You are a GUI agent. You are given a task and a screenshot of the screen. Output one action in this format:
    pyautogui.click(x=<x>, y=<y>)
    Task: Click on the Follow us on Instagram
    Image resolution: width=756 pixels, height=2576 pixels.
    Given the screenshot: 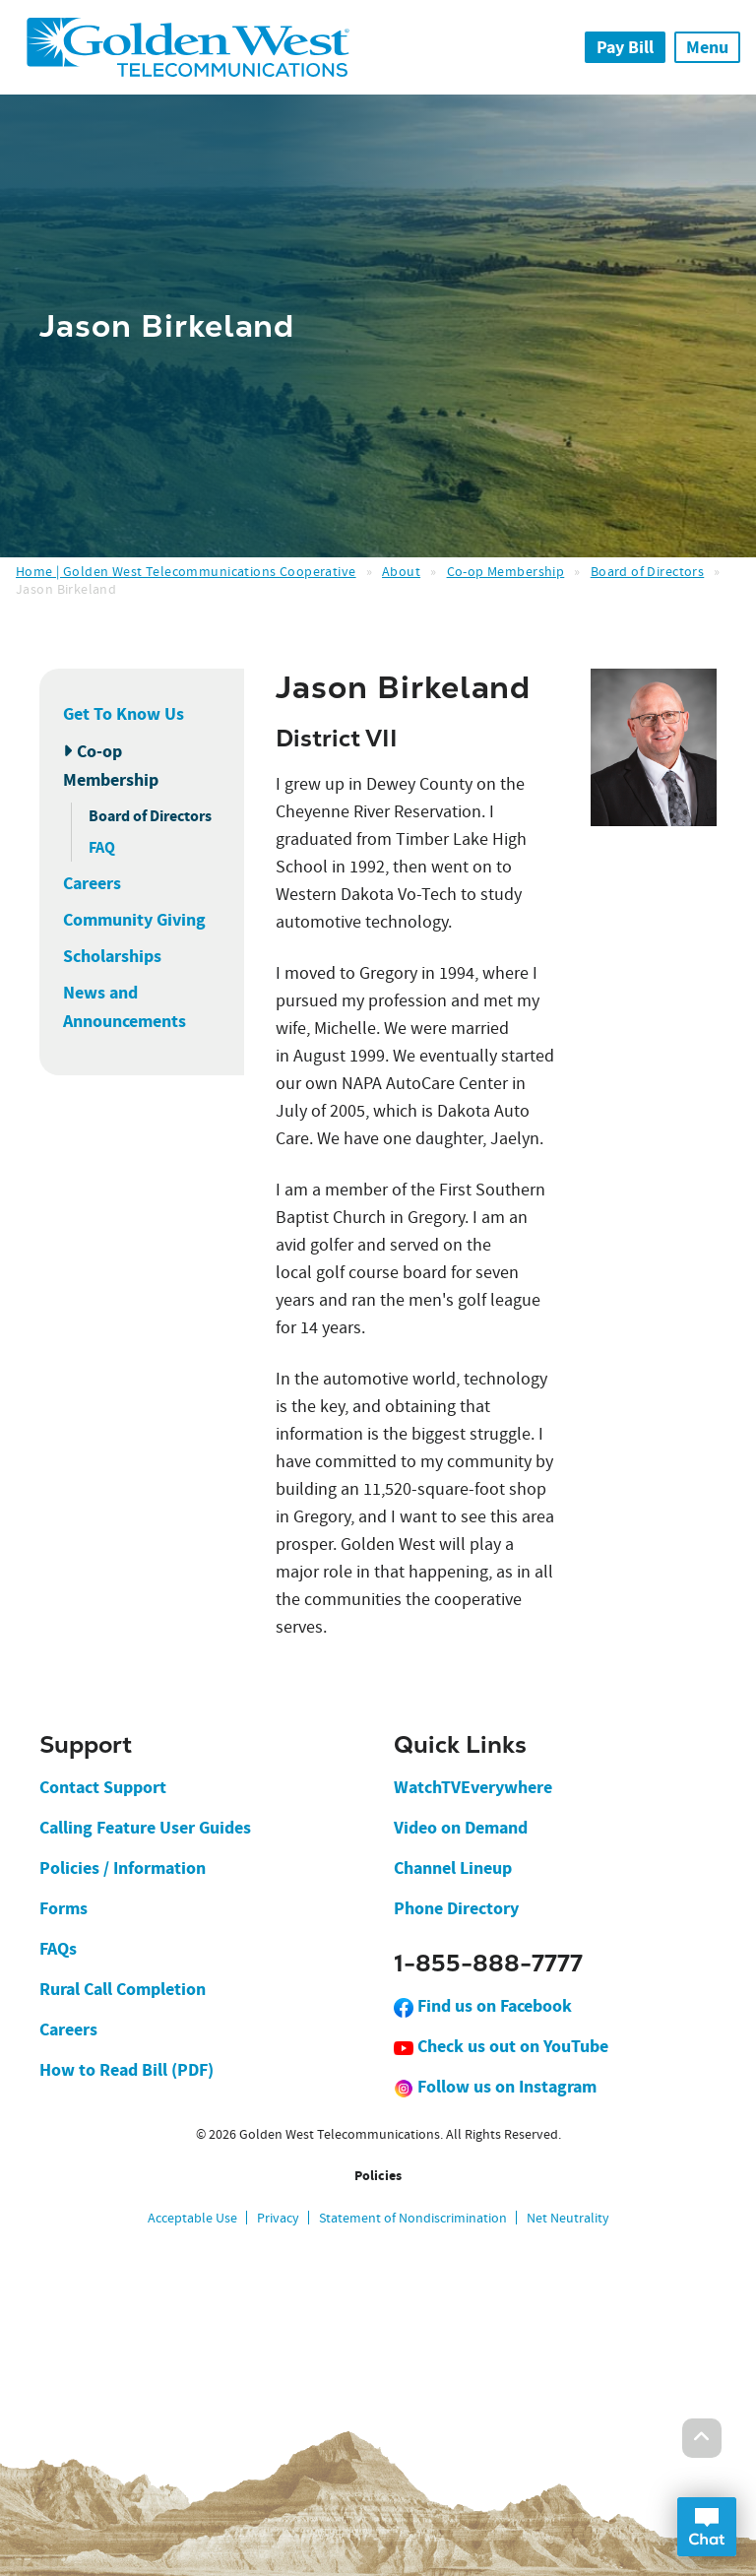 What is the action you would take?
    pyautogui.click(x=495, y=2086)
    